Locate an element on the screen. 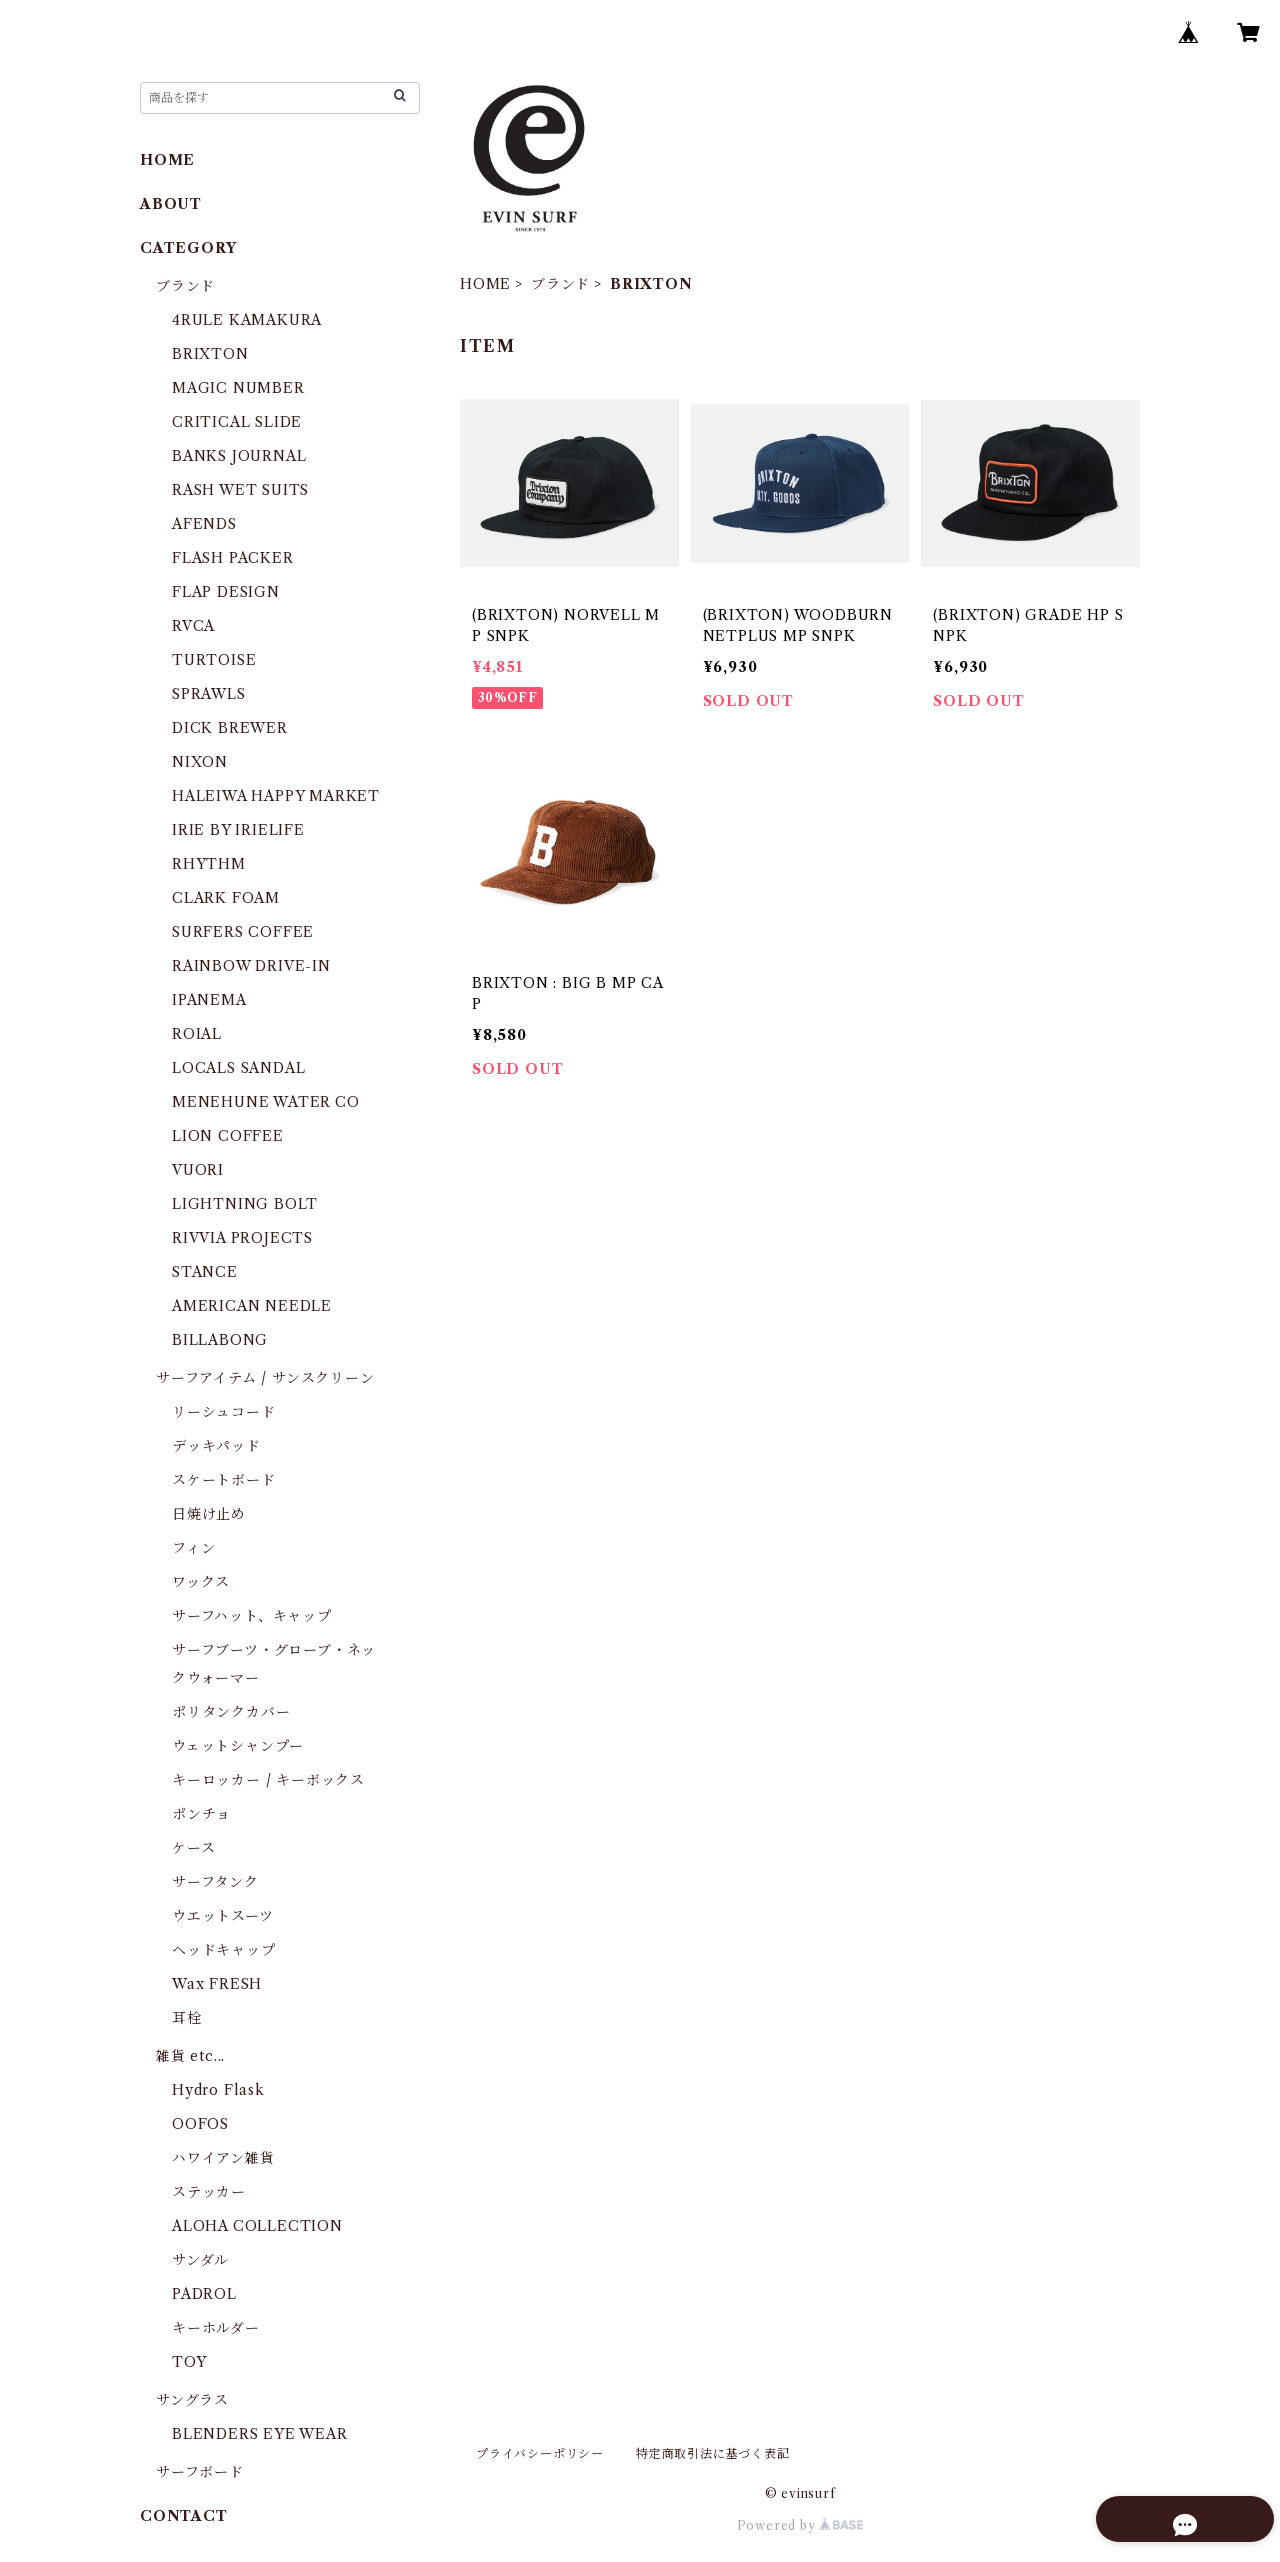  MAGIC NUMBER is located at coordinates (238, 388).